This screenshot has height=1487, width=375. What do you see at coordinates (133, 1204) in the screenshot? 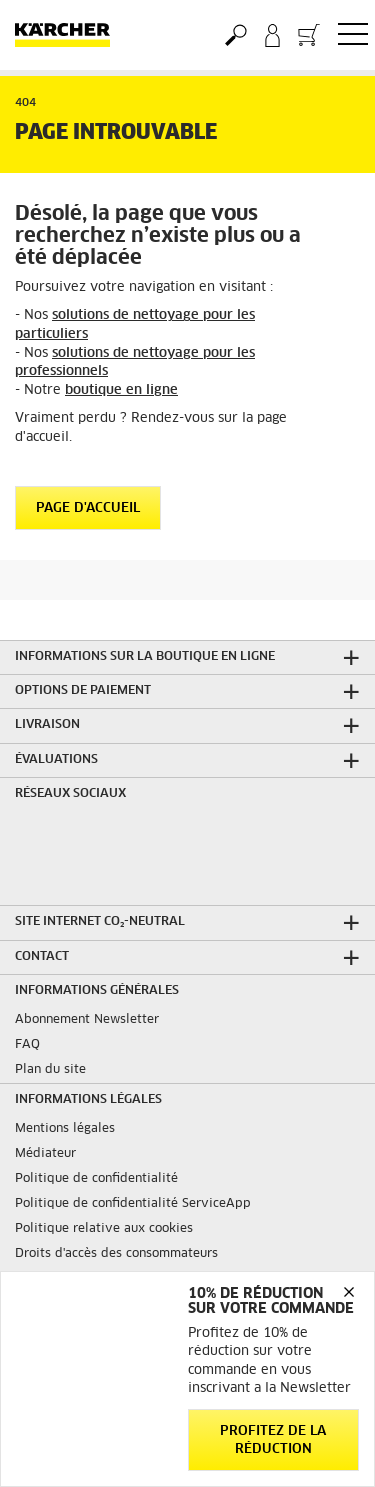
I see `Politique de confidentialité ServiceApp` at bounding box center [133, 1204].